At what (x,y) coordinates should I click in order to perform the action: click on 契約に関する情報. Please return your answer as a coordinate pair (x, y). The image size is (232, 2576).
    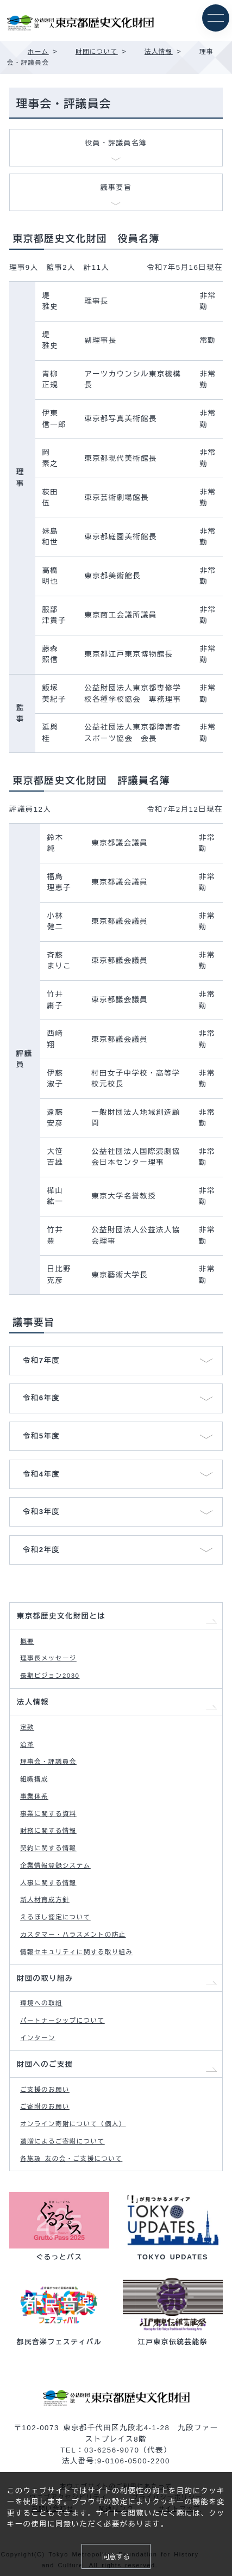
    Looking at the image, I should click on (48, 1848).